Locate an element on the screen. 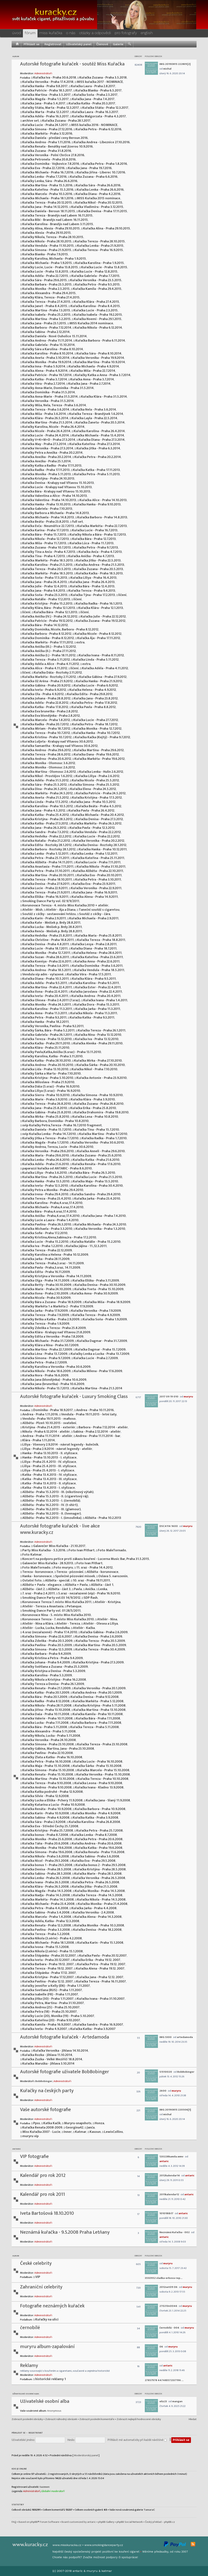 This screenshot has height=2576, width=208. Katka - Praha 13.4.2013 - III. stylizace is located at coordinates (49, 1479).